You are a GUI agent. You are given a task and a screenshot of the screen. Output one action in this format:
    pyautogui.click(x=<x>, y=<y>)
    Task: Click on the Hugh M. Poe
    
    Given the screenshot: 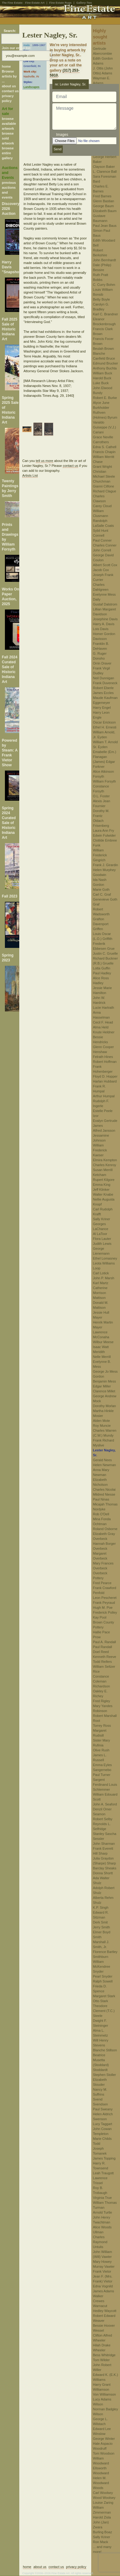 What is the action you would take?
    pyautogui.click(x=103, y=1607)
    